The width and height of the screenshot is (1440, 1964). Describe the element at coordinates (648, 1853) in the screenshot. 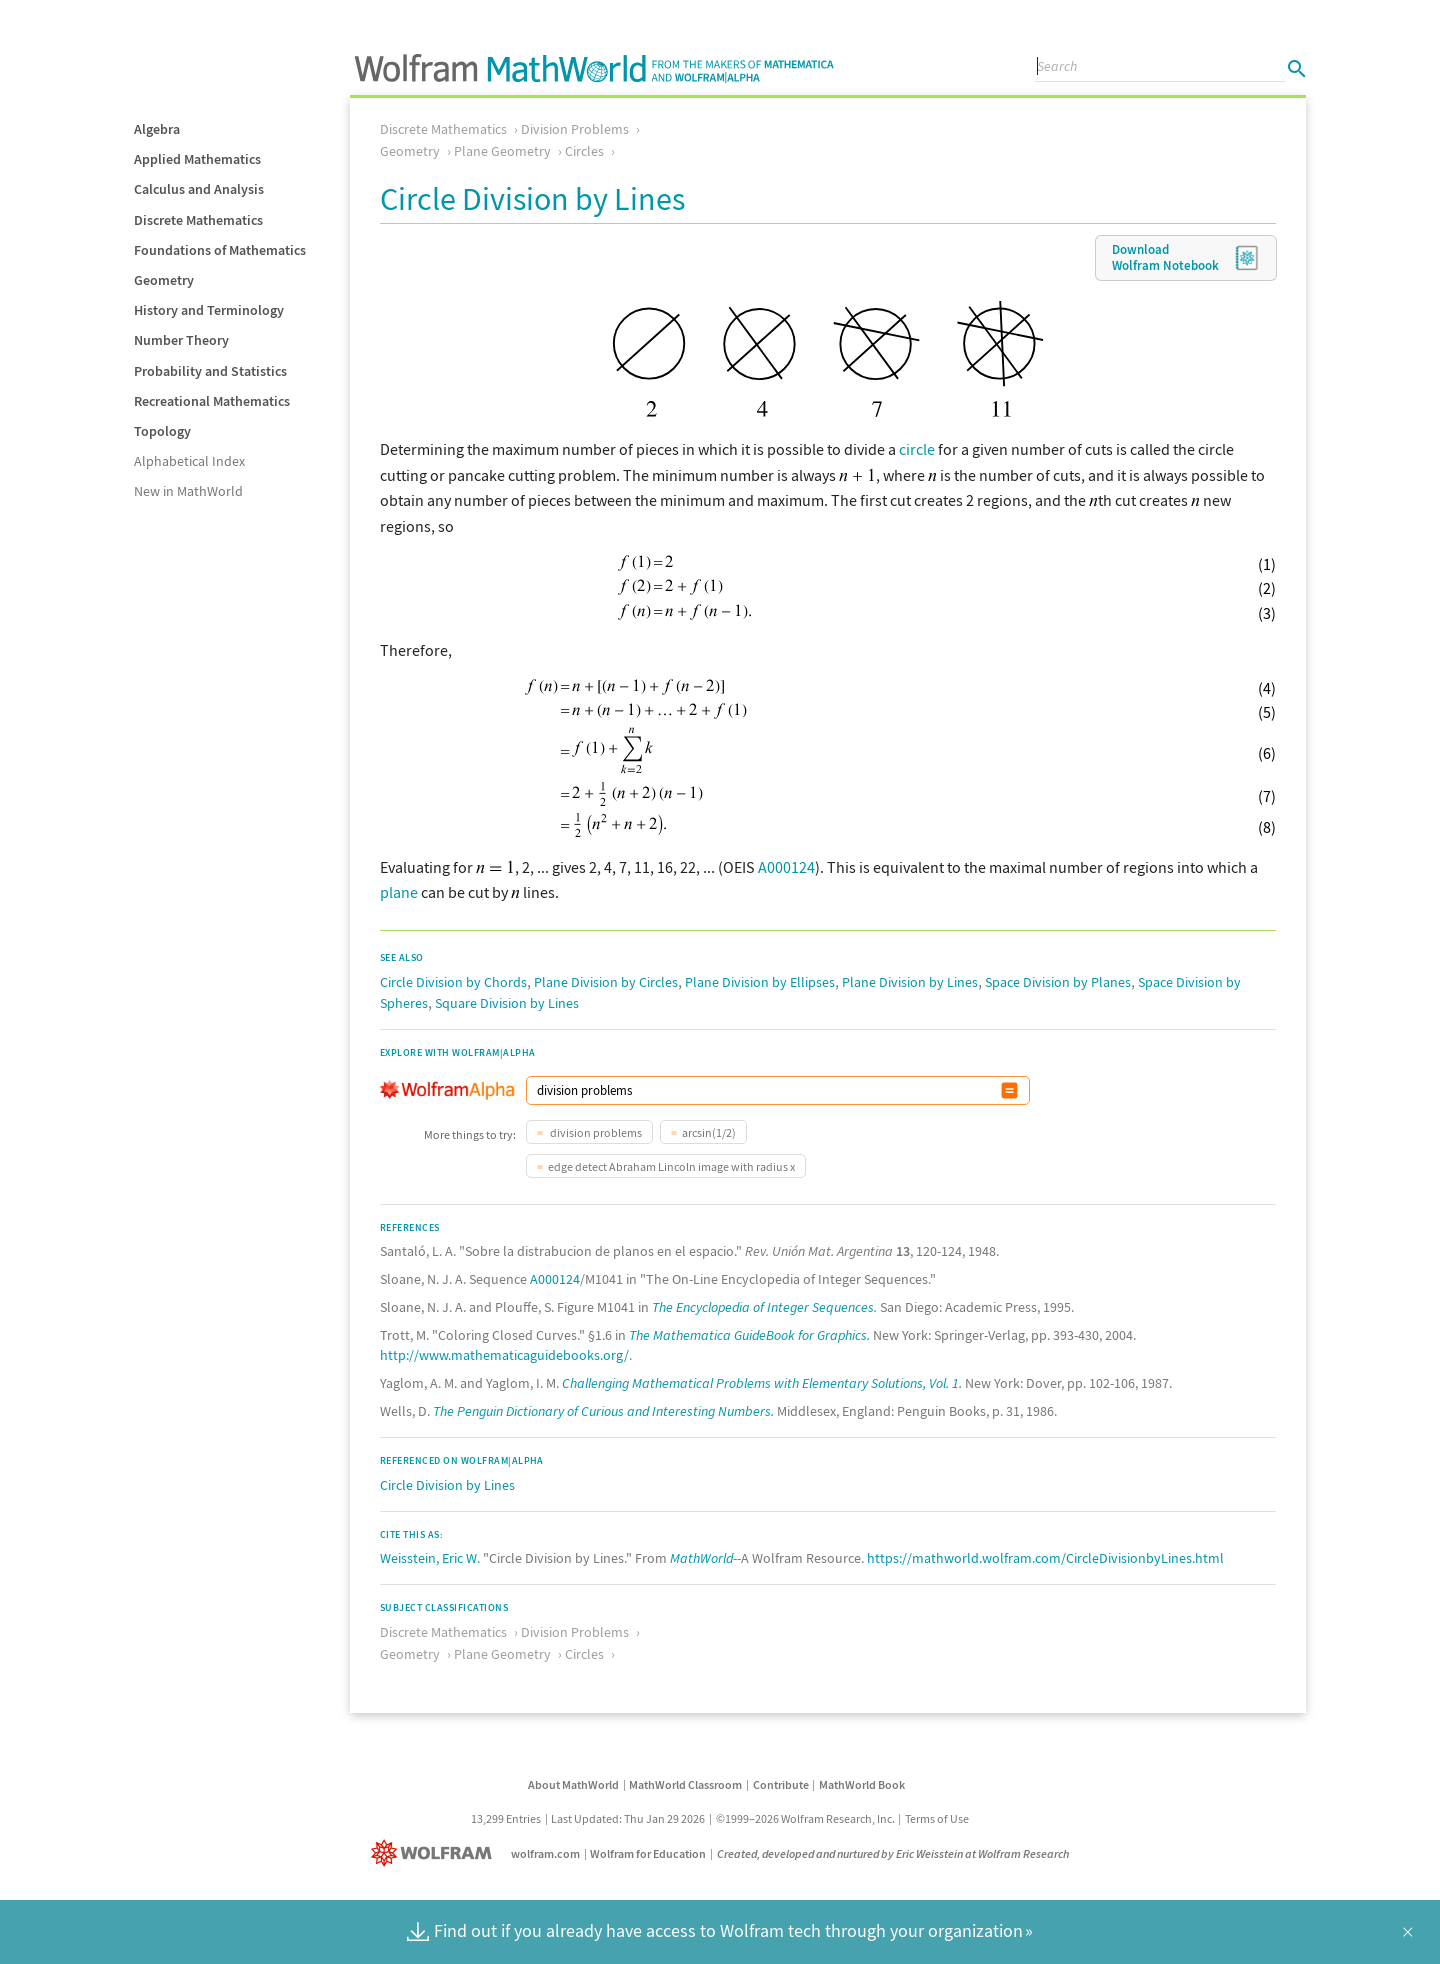

I see `Wolfram for Education` at that location.